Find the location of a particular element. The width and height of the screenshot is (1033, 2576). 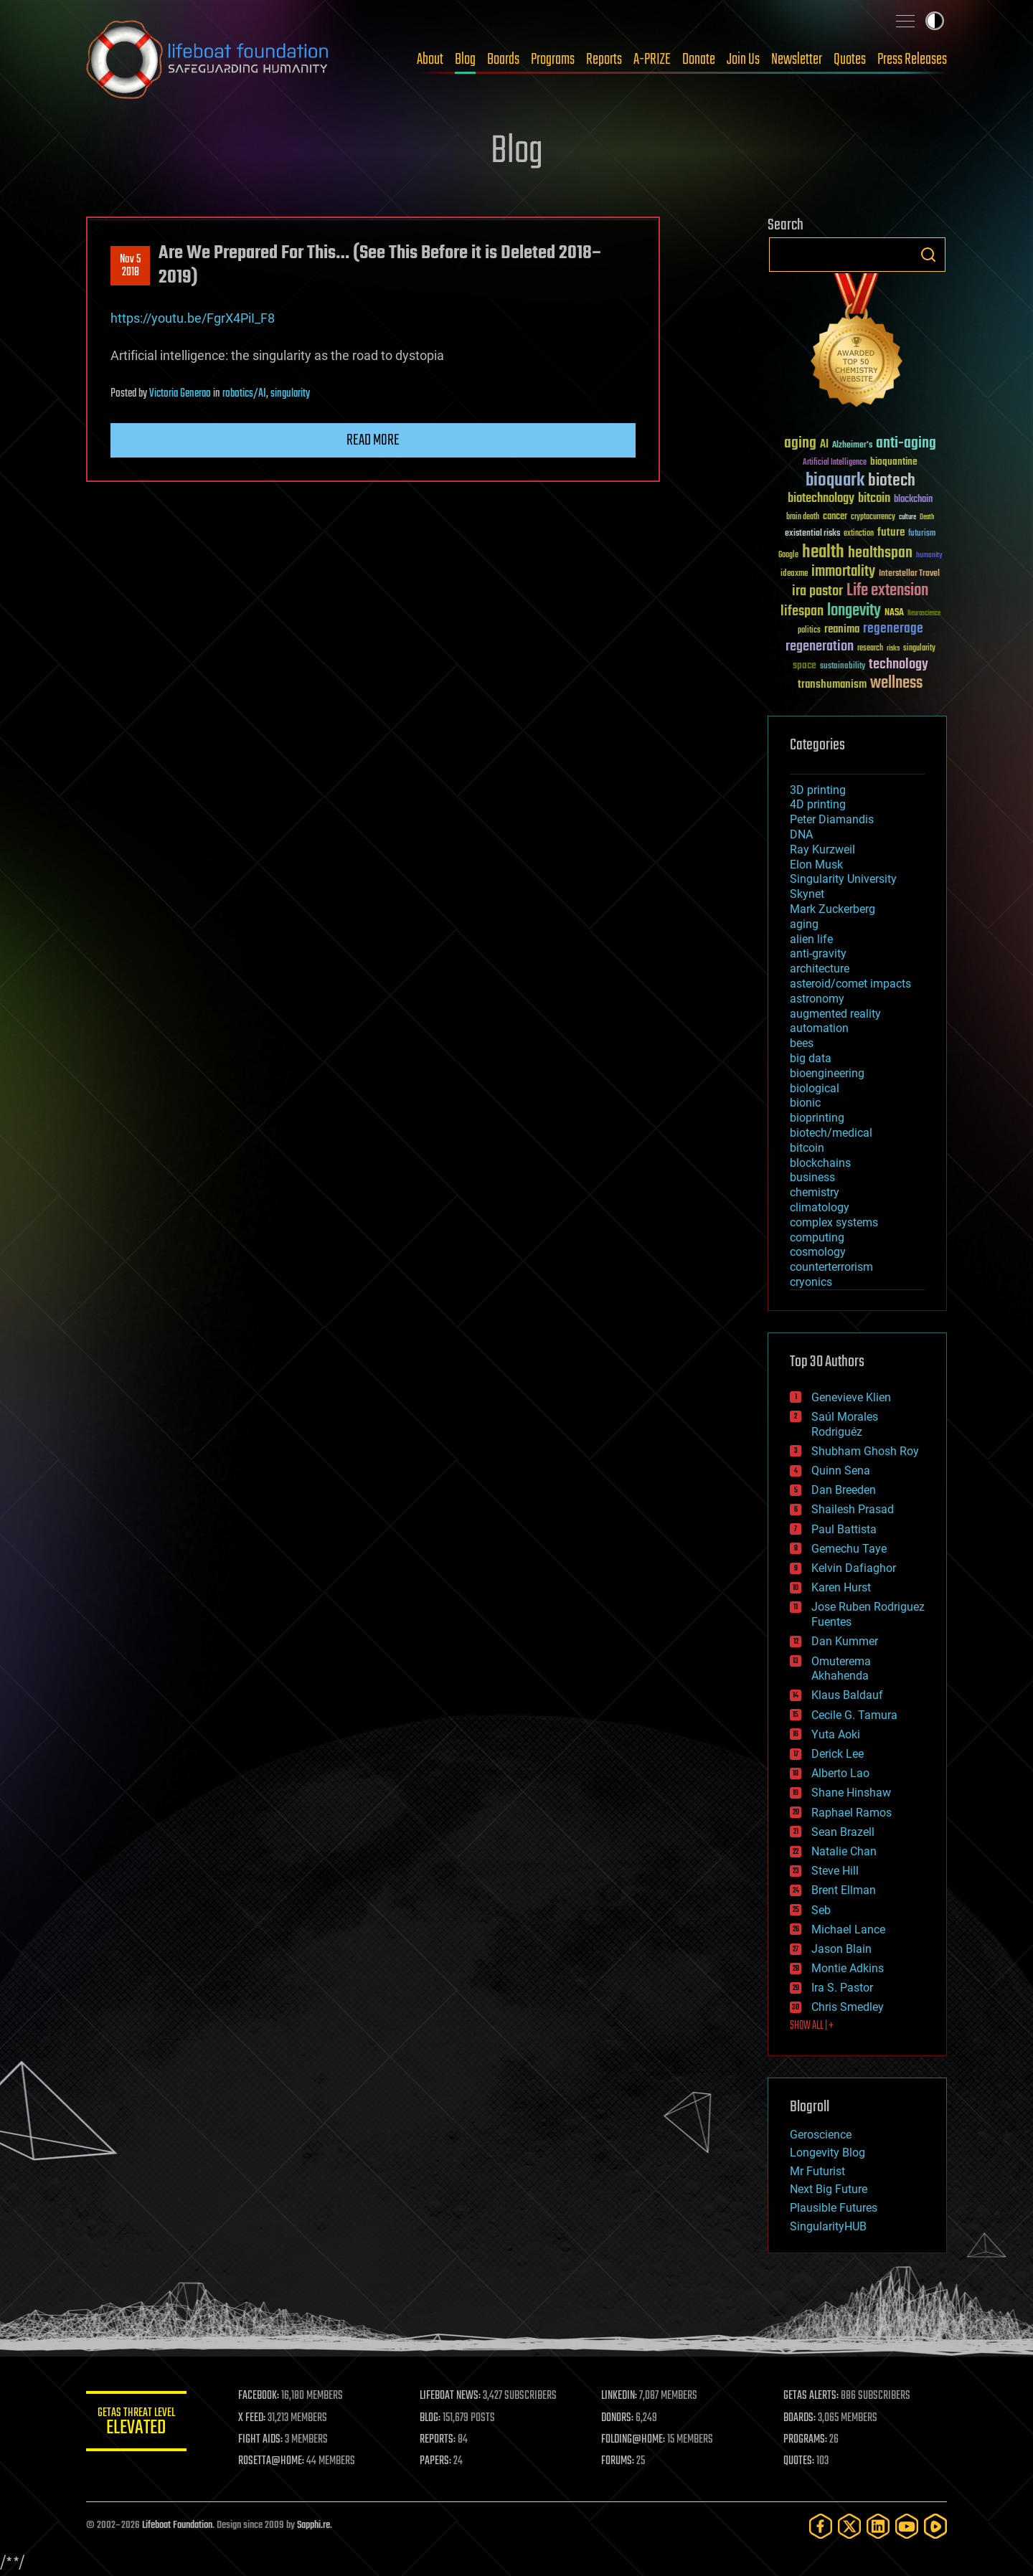

A-PRIZE is located at coordinates (652, 59).